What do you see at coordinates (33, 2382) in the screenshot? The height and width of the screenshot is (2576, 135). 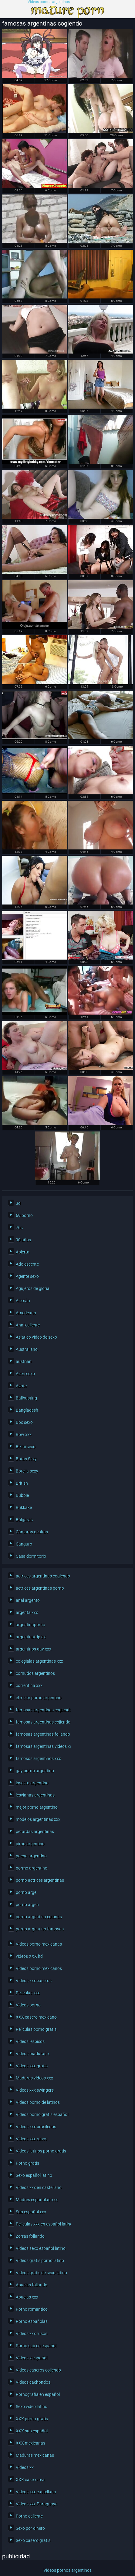 I see `Videos cachondos` at bounding box center [33, 2382].